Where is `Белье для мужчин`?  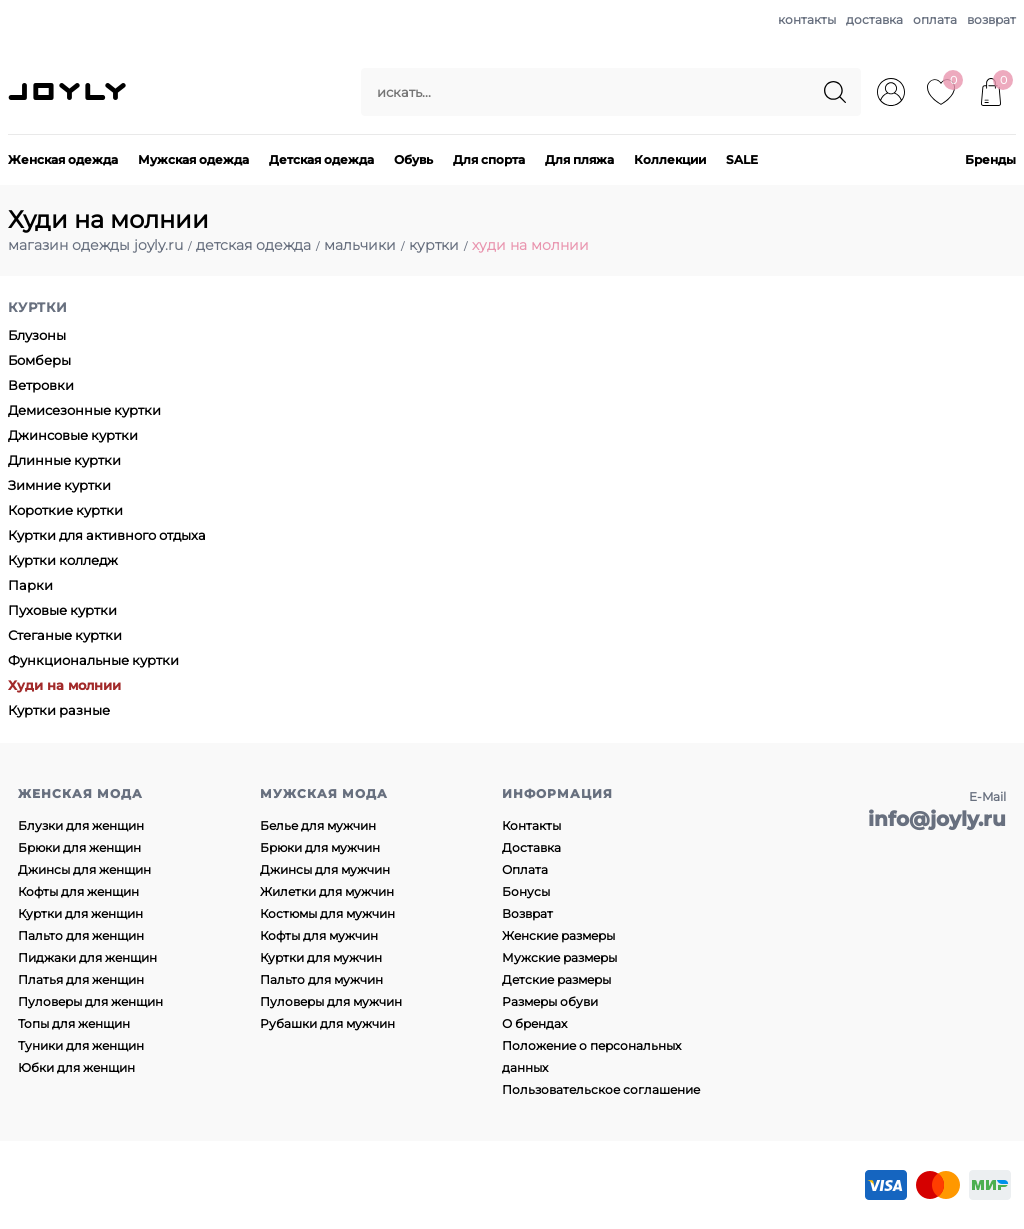 Белье для мужчин is located at coordinates (318, 825).